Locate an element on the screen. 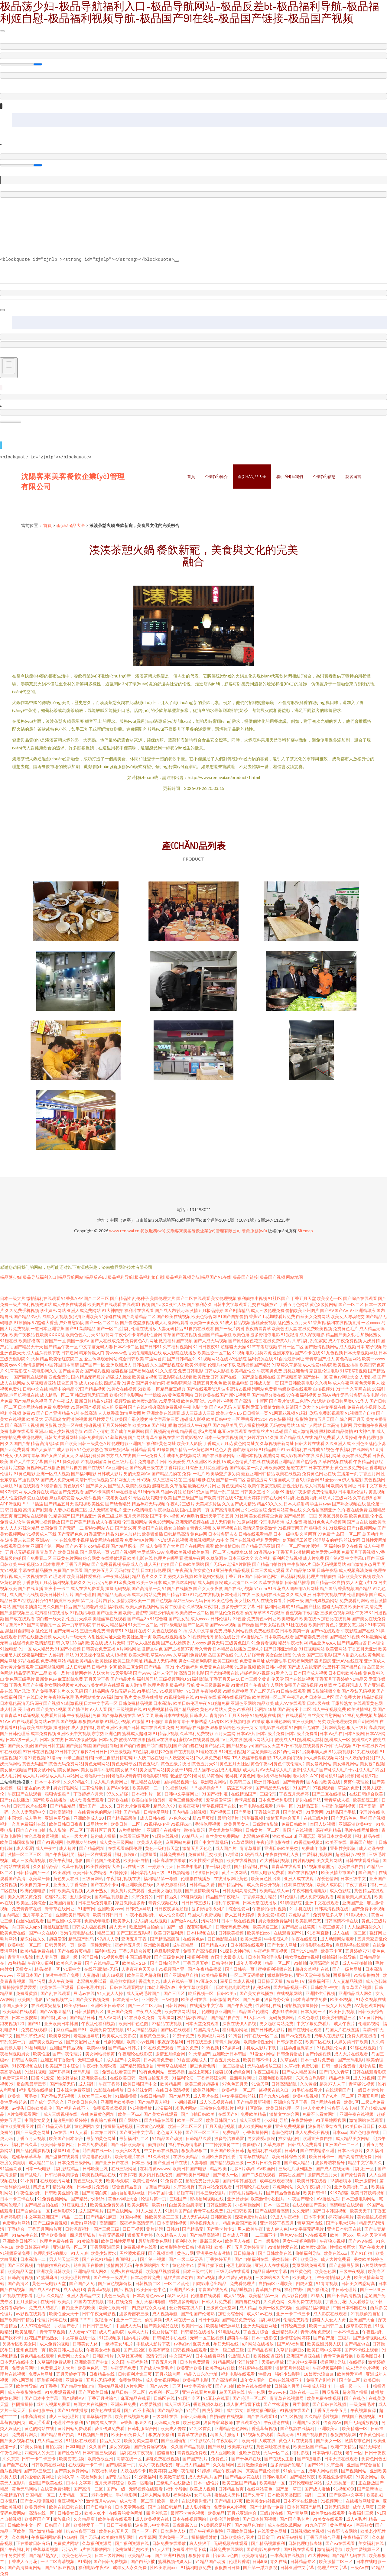 This screenshot has width=387, height=2576. 香蕉视频久草色 is located at coordinates (208, 2403).